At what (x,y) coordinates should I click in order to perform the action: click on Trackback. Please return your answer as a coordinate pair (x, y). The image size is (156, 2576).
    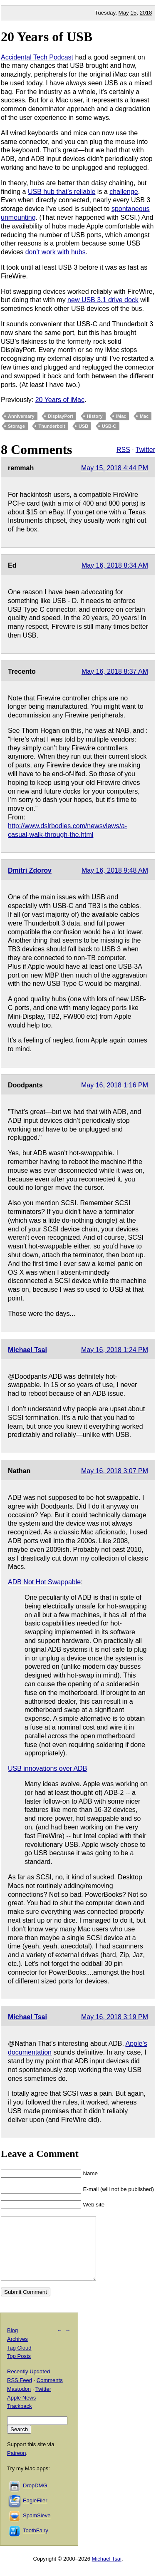
    Looking at the image, I should click on (19, 2418).